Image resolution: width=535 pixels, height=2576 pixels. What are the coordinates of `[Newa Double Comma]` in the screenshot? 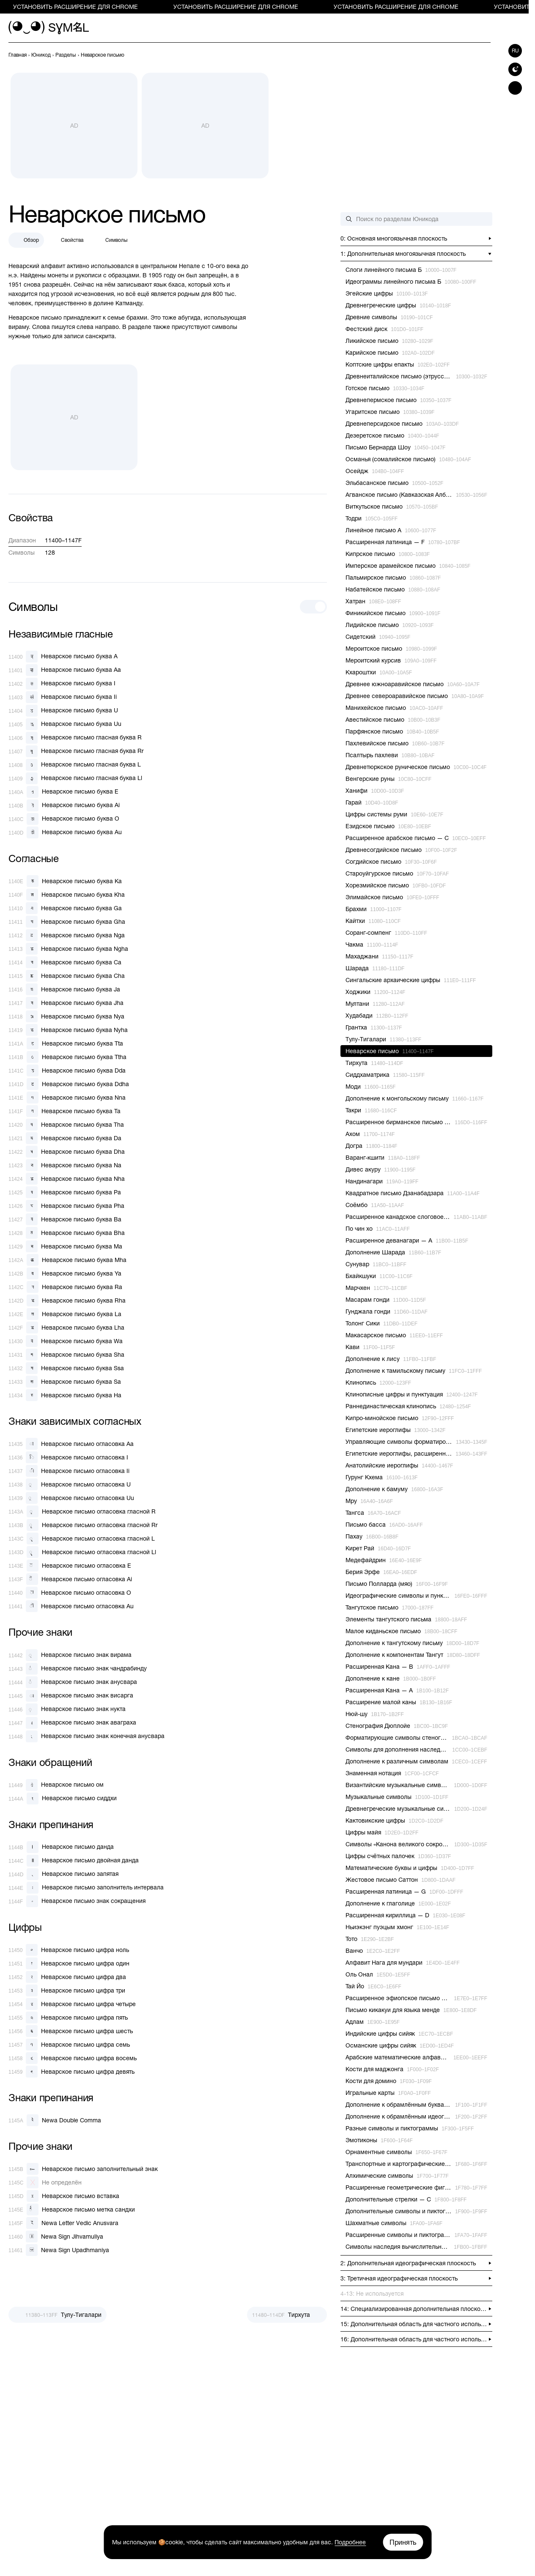 It's located at (54, 2120).